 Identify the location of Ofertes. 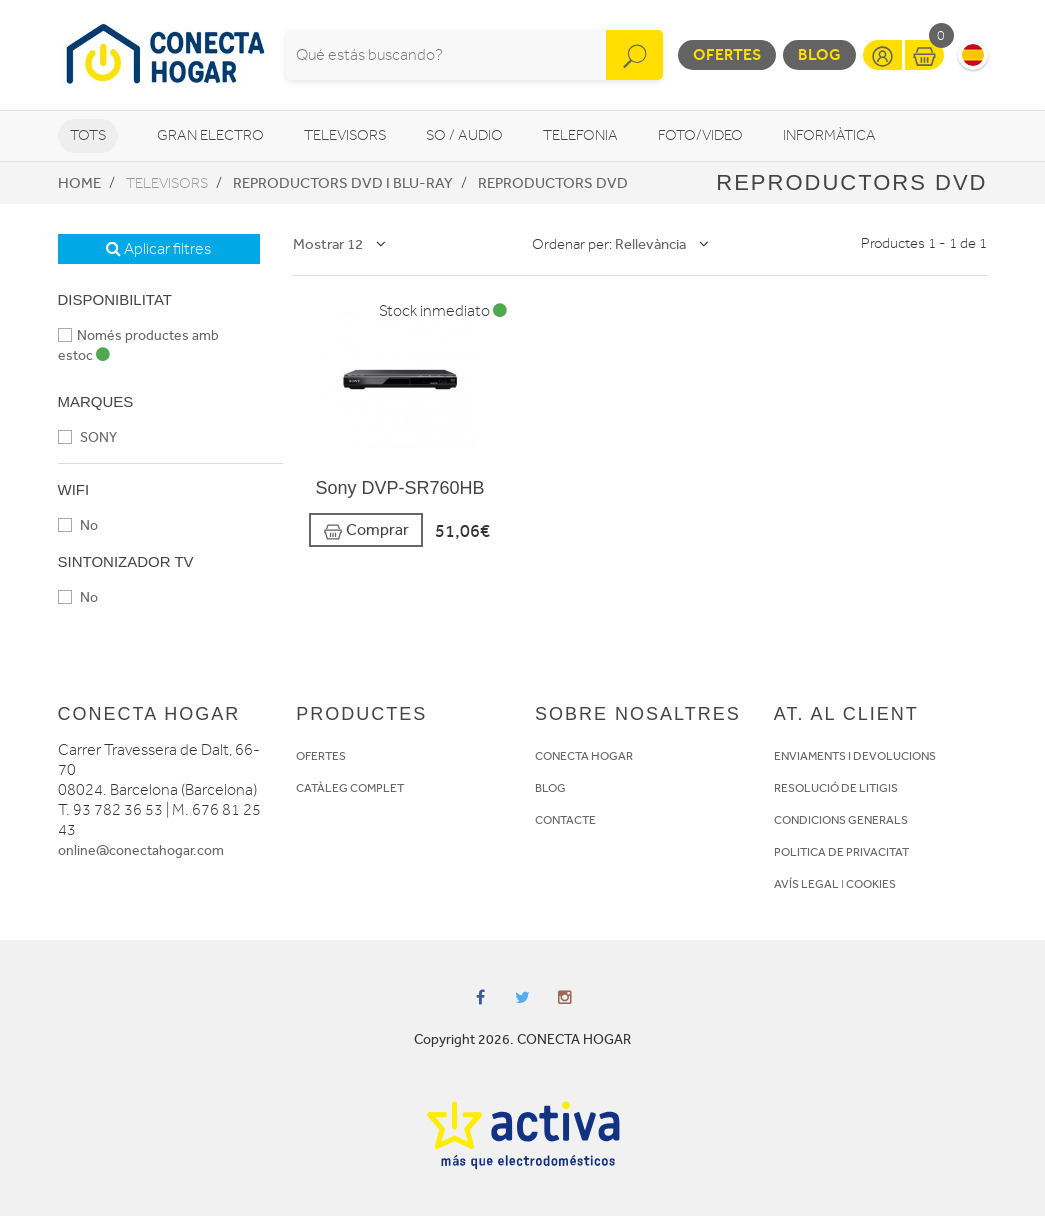
(727, 54).